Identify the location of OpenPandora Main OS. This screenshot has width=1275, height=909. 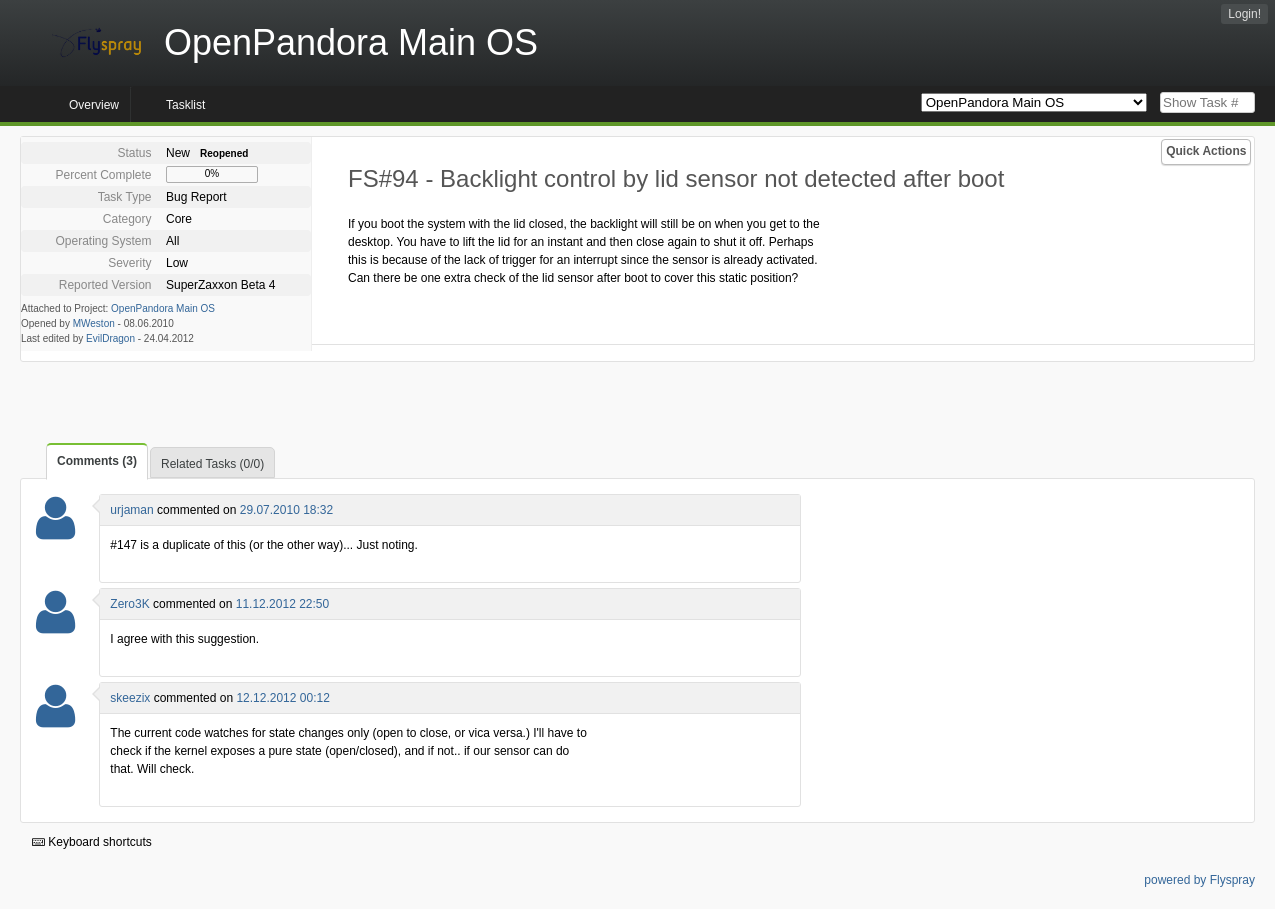
(163, 308).